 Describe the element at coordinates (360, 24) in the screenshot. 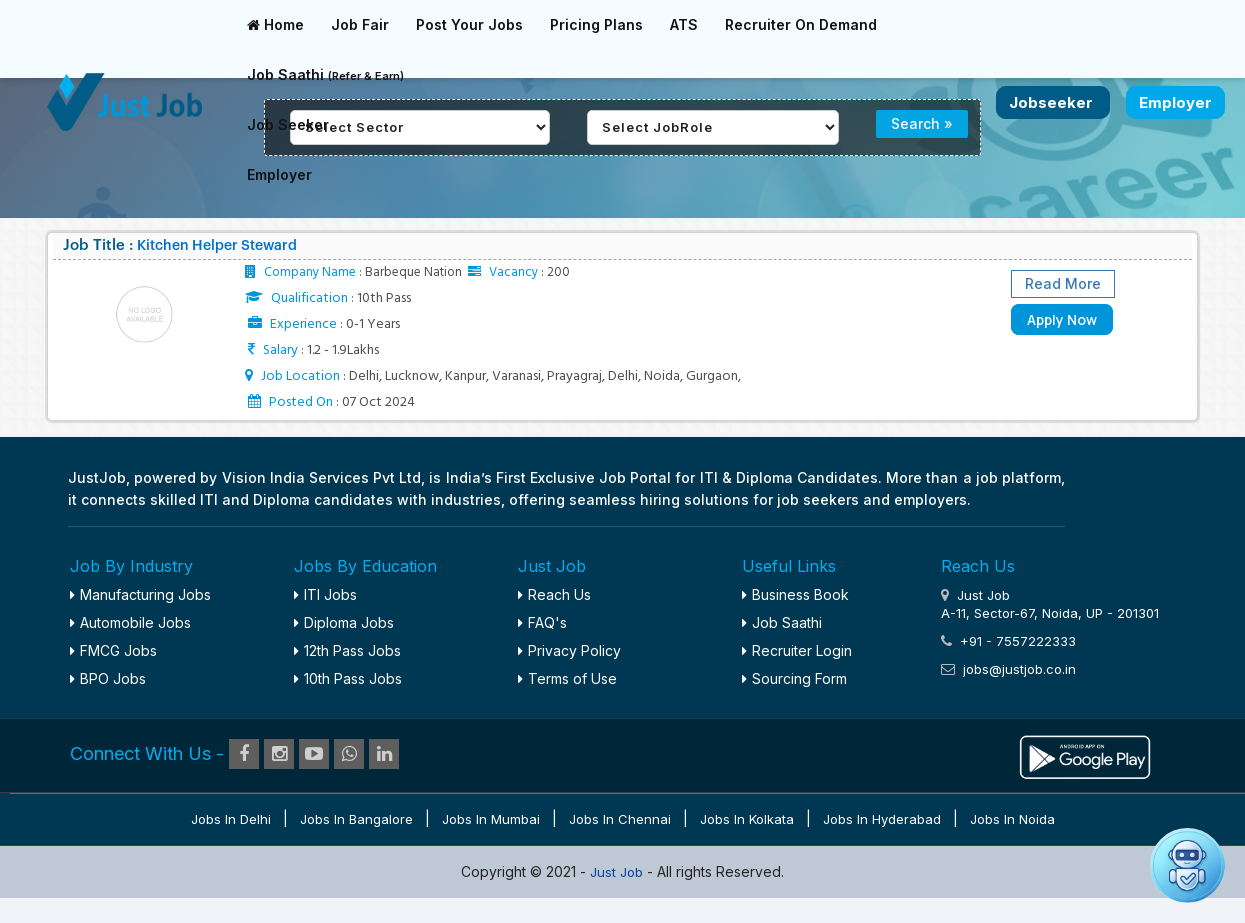

I see `Job Fair` at that location.